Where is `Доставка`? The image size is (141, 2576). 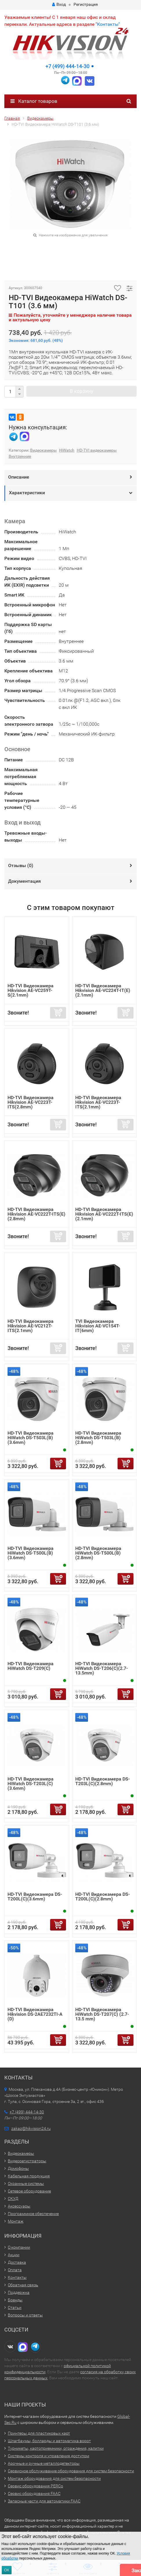 Доставка is located at coordinates (17, 2262).